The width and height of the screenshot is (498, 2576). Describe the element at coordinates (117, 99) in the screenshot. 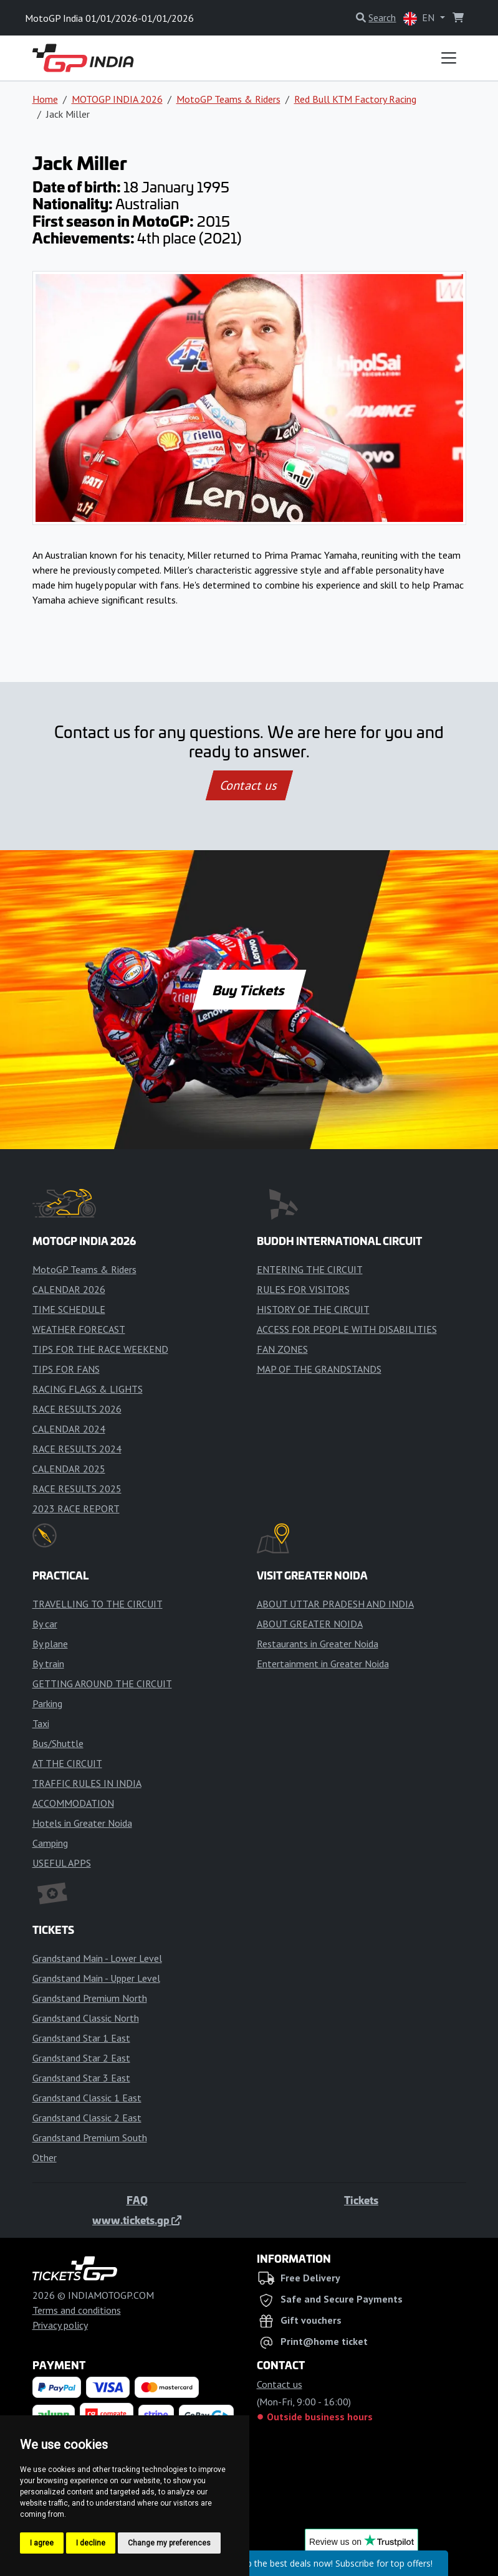

I see `MOTOGP INDIA 2026` at that location.